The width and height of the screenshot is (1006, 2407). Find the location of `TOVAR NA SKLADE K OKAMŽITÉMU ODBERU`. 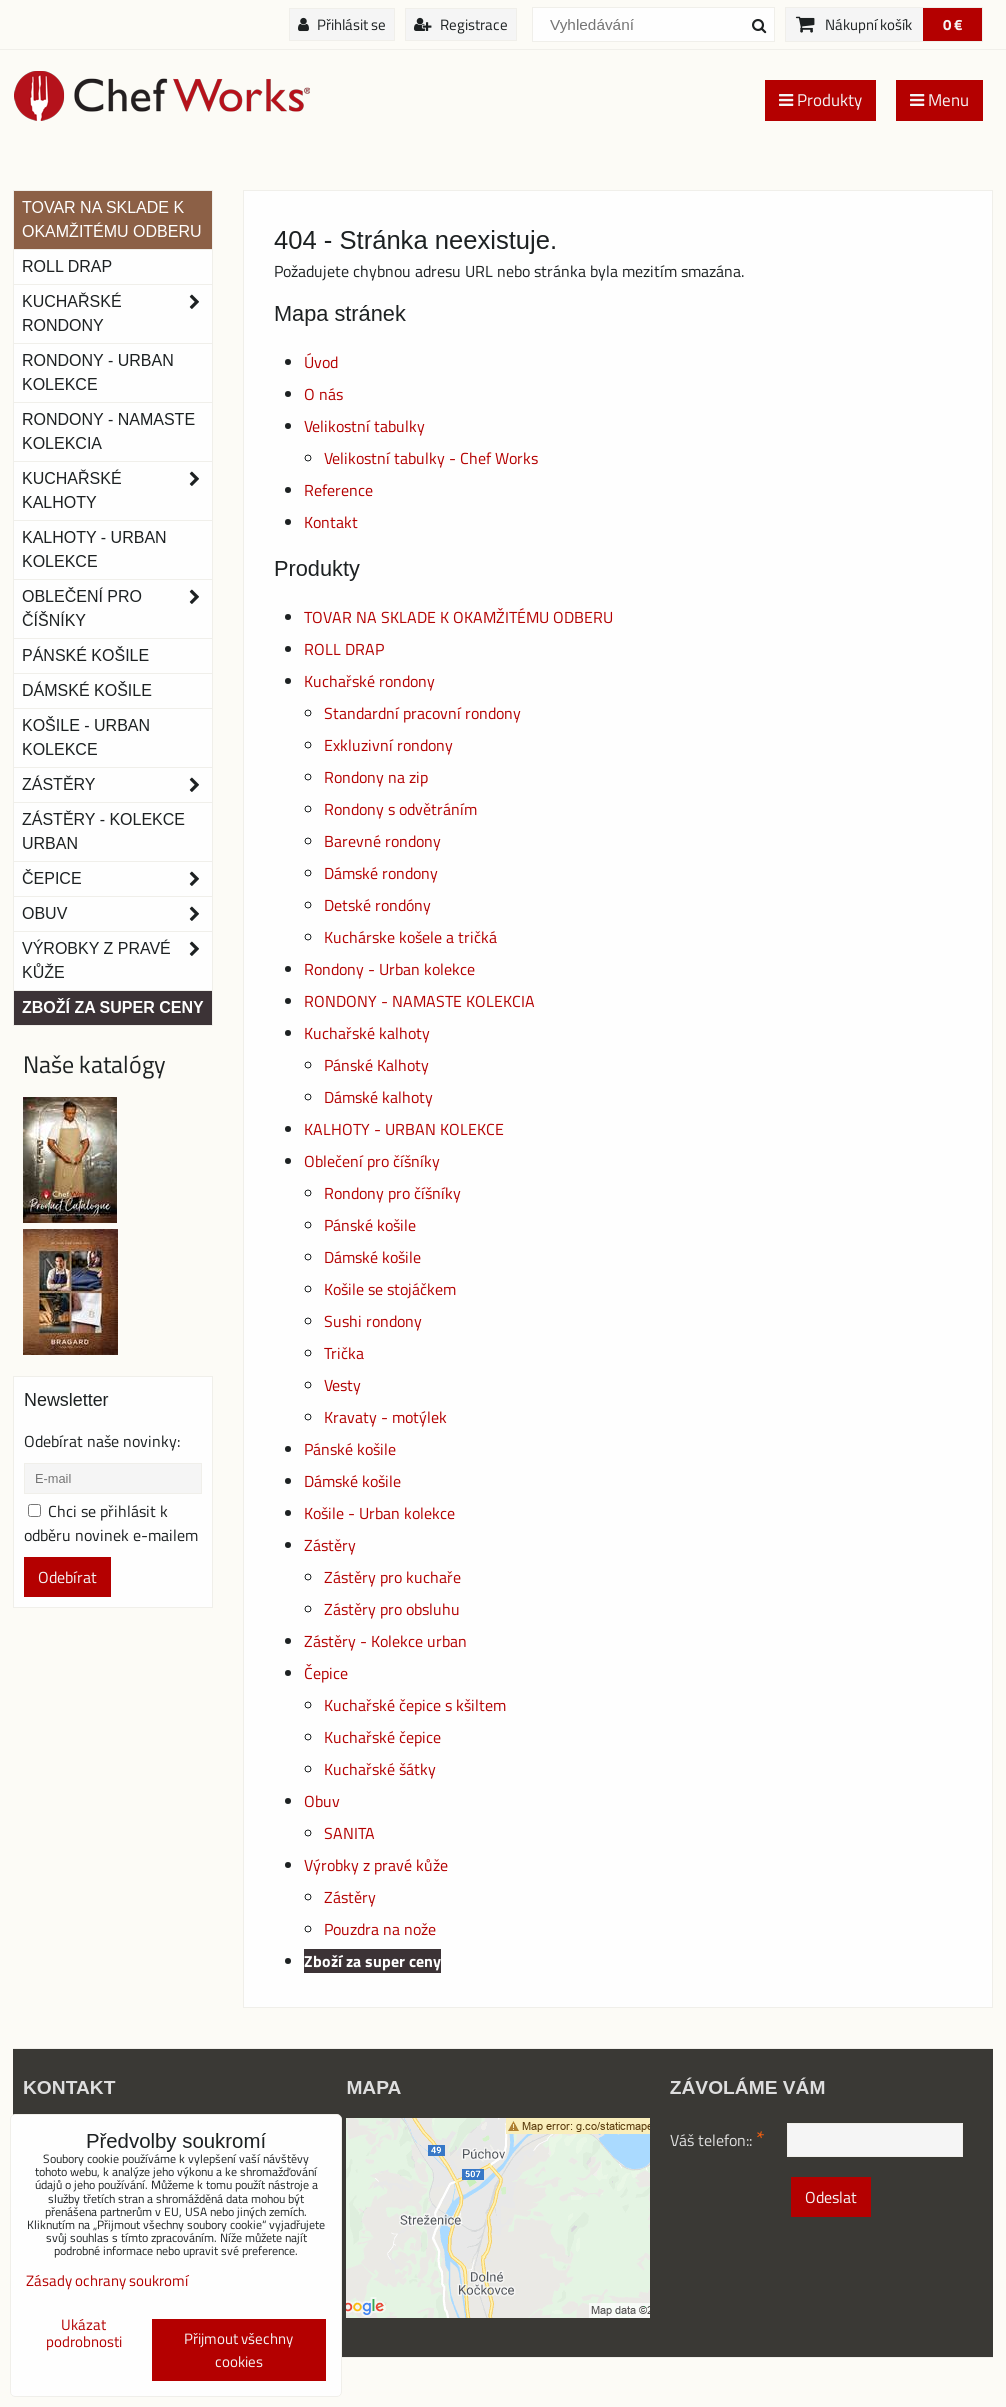

TOVAR NA SKLADE K OKAMŽITÉMU ODBERU is located at coordinates (458, 617).